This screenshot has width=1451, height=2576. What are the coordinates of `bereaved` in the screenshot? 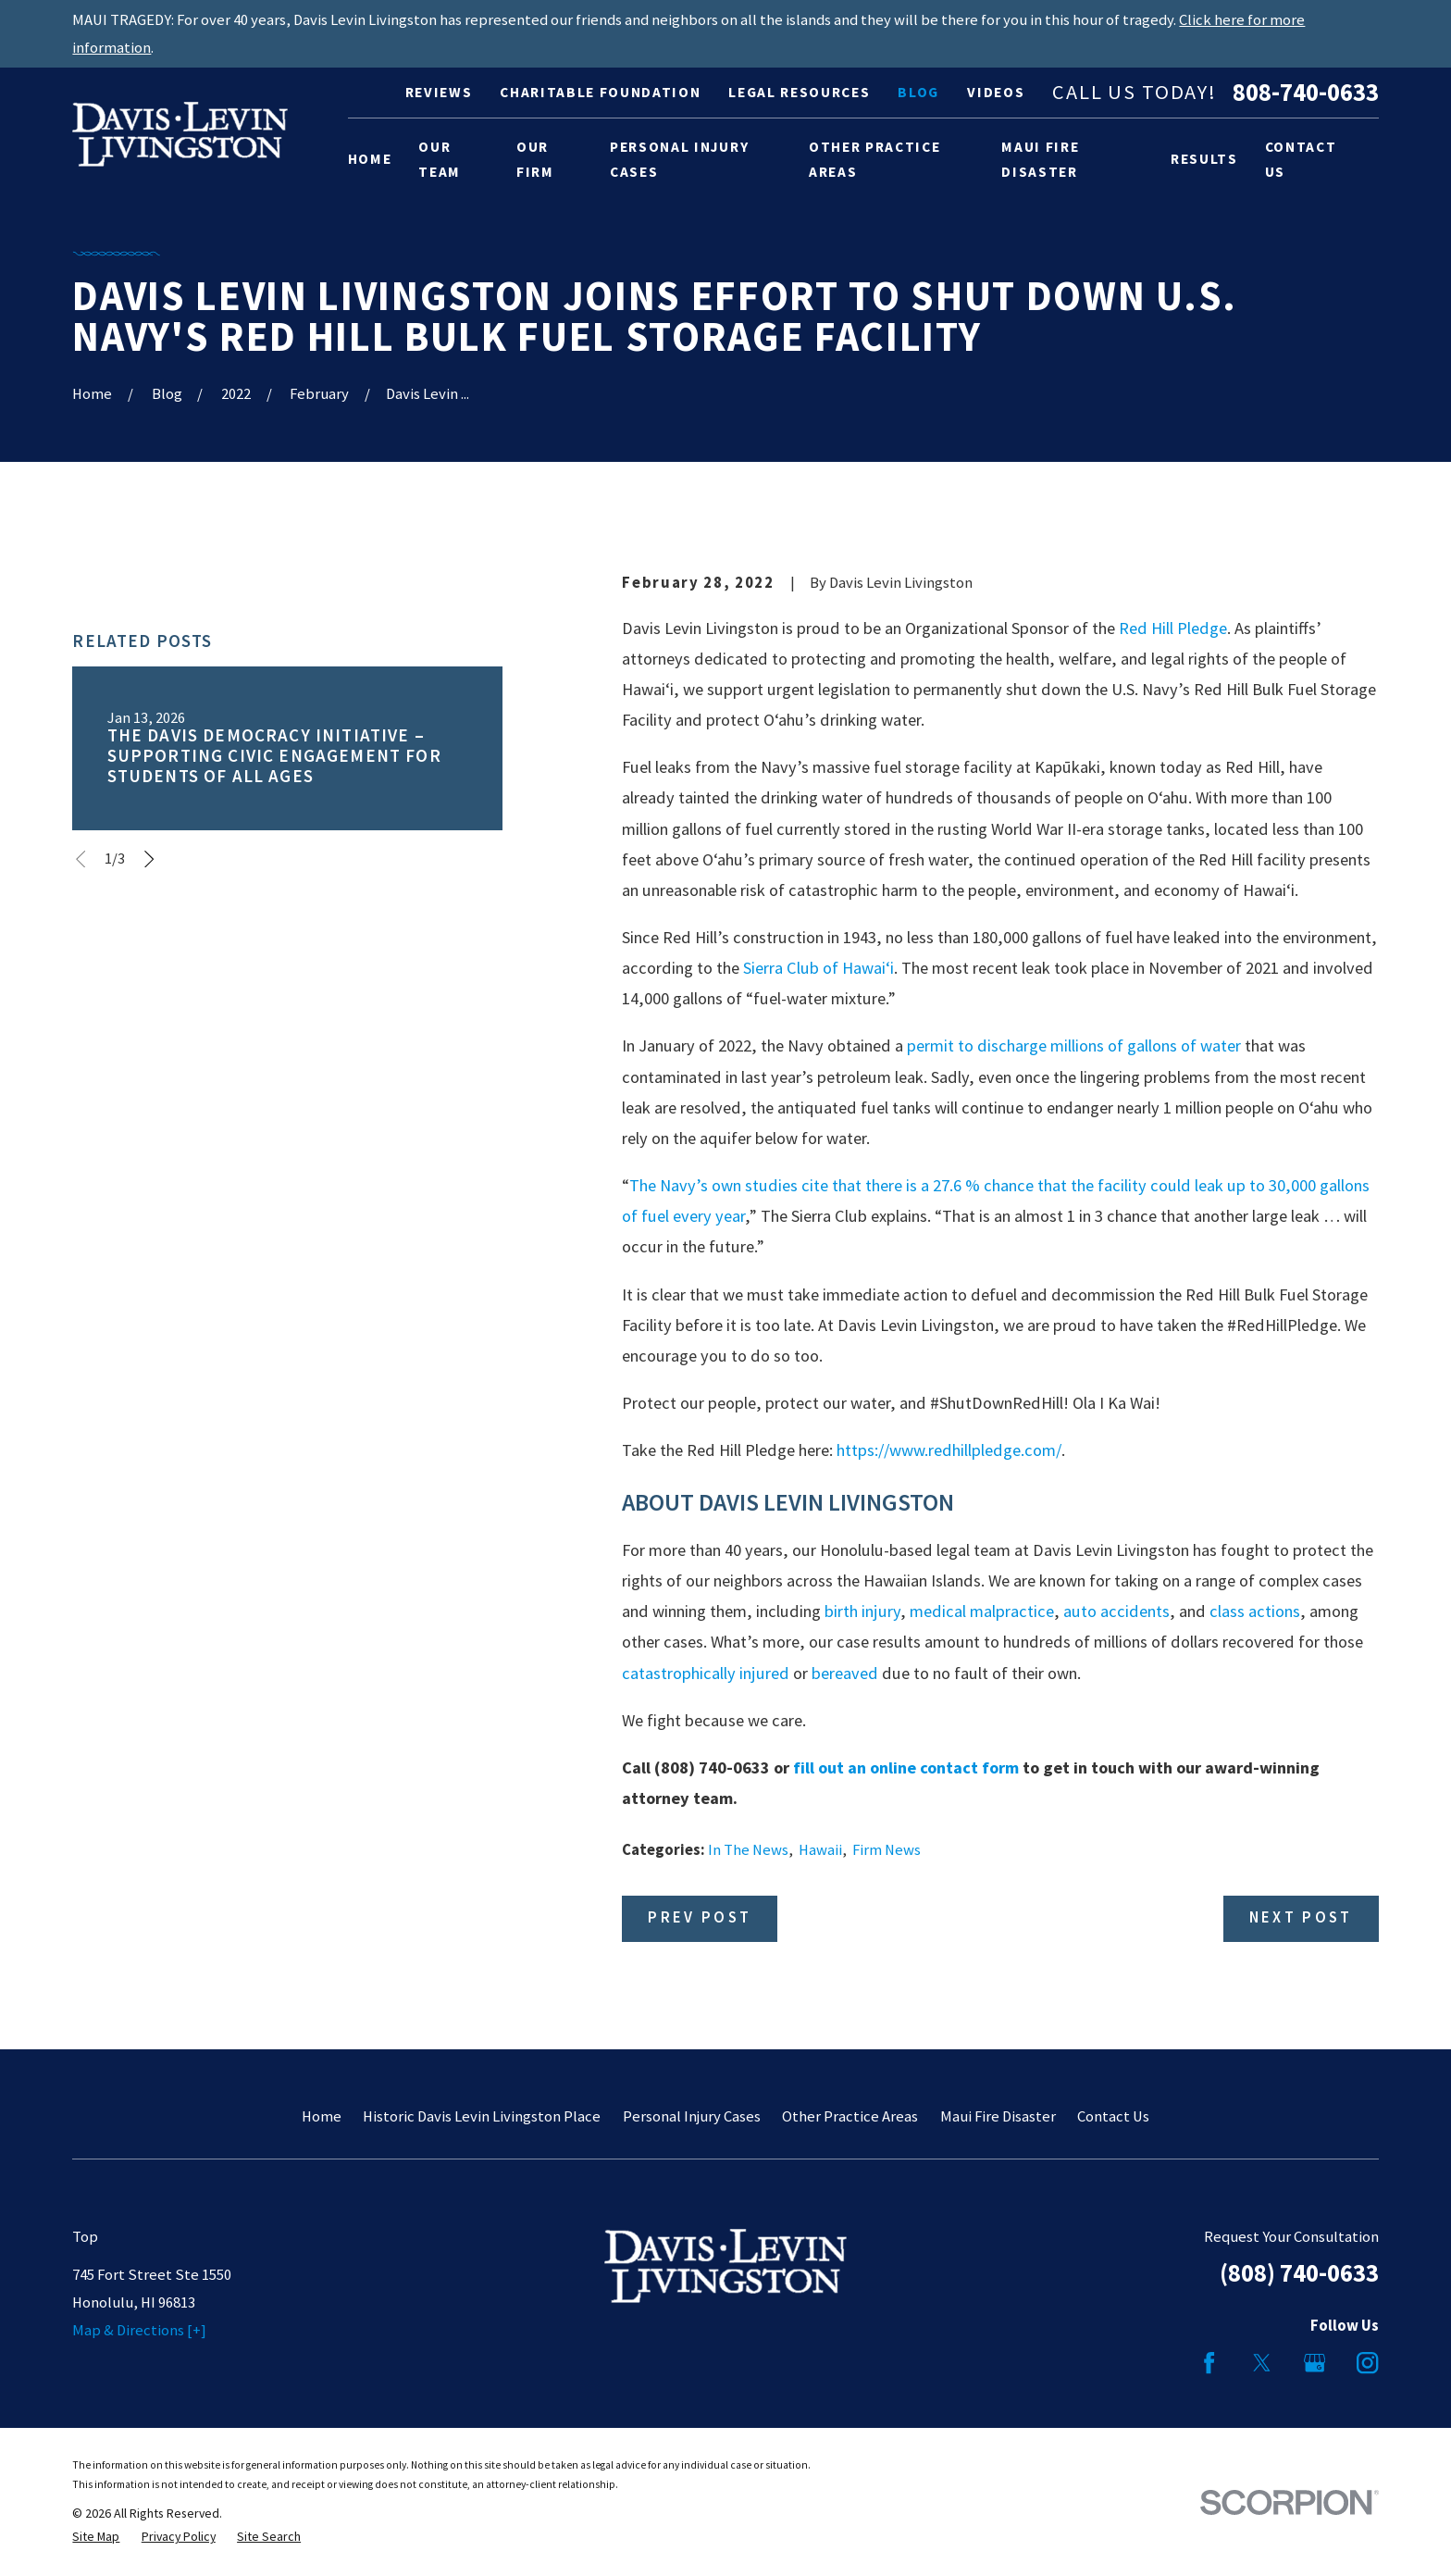 It's located at (845, 1673).